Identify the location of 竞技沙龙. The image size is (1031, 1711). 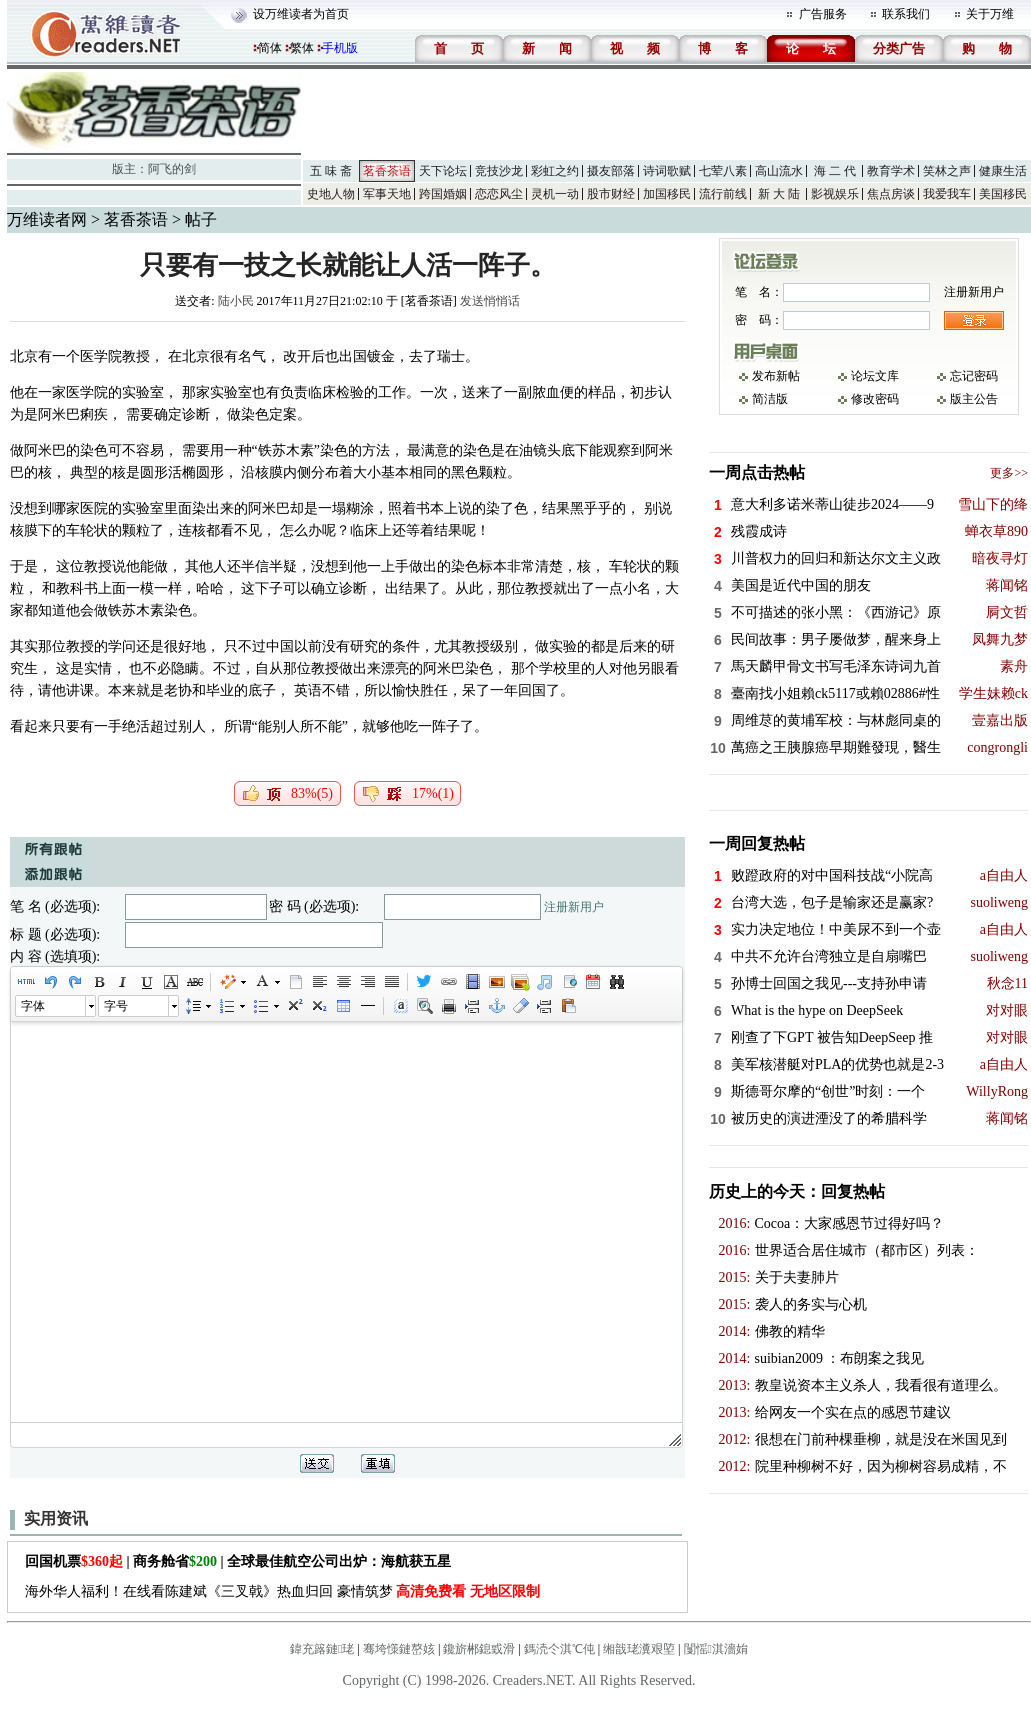
(499, 171).